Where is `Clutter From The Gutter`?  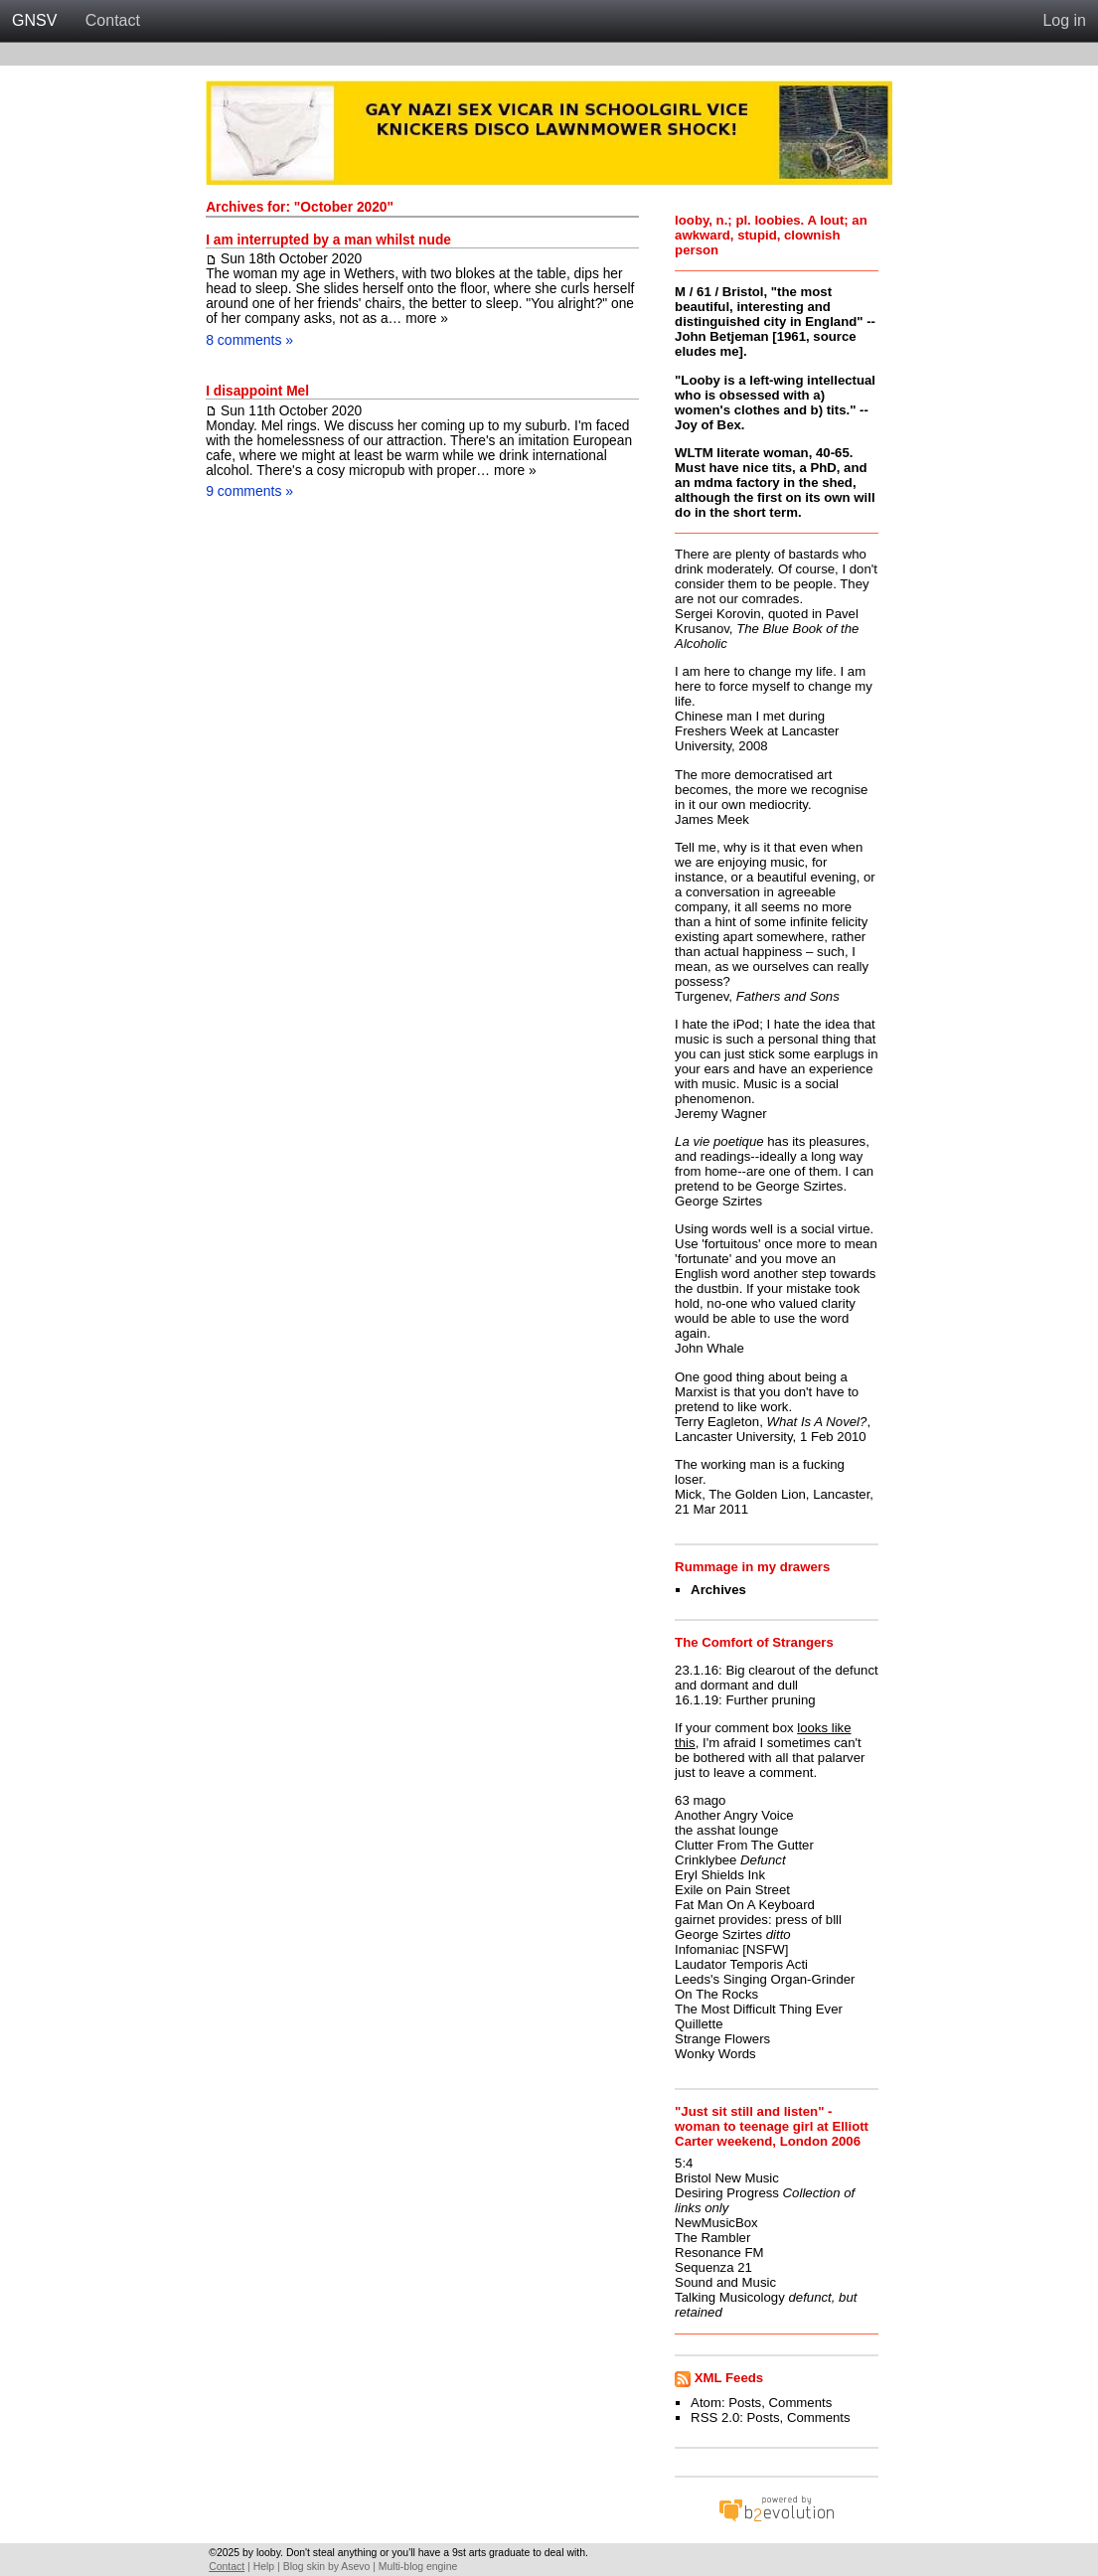
Clutter From The Gutter is located at coordinates (744, 1845).